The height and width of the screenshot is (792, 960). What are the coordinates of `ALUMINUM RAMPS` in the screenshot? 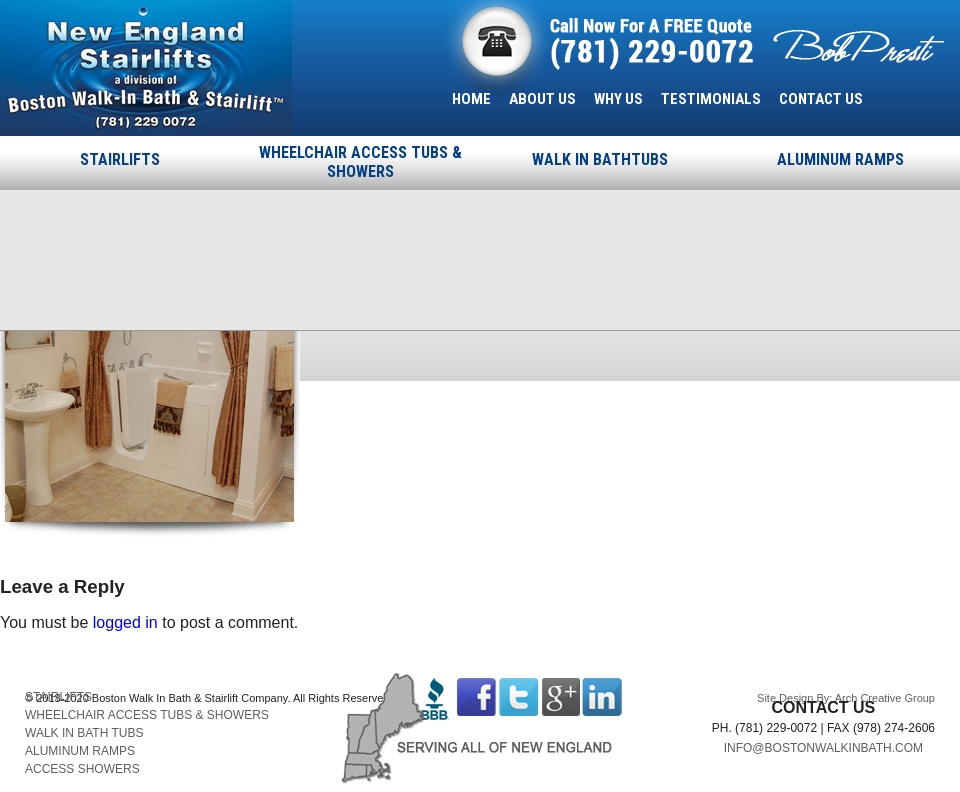 It's located at (840, 159).